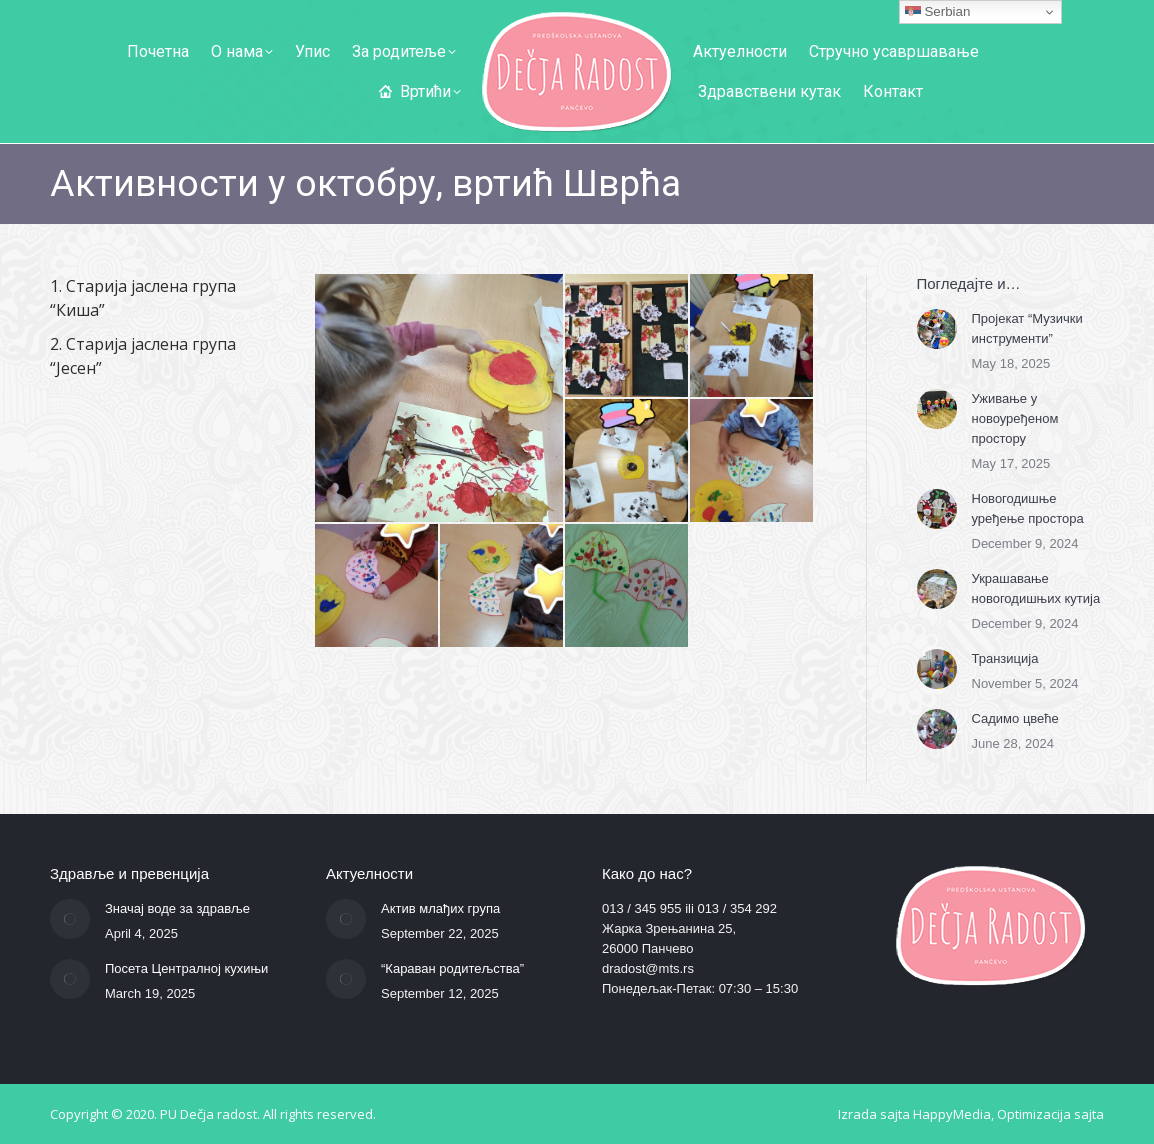  What do you see at coordinates (1015, 718) in the screenshot?
I see `Садимо цвеће` at bounding box center [1015, 718].